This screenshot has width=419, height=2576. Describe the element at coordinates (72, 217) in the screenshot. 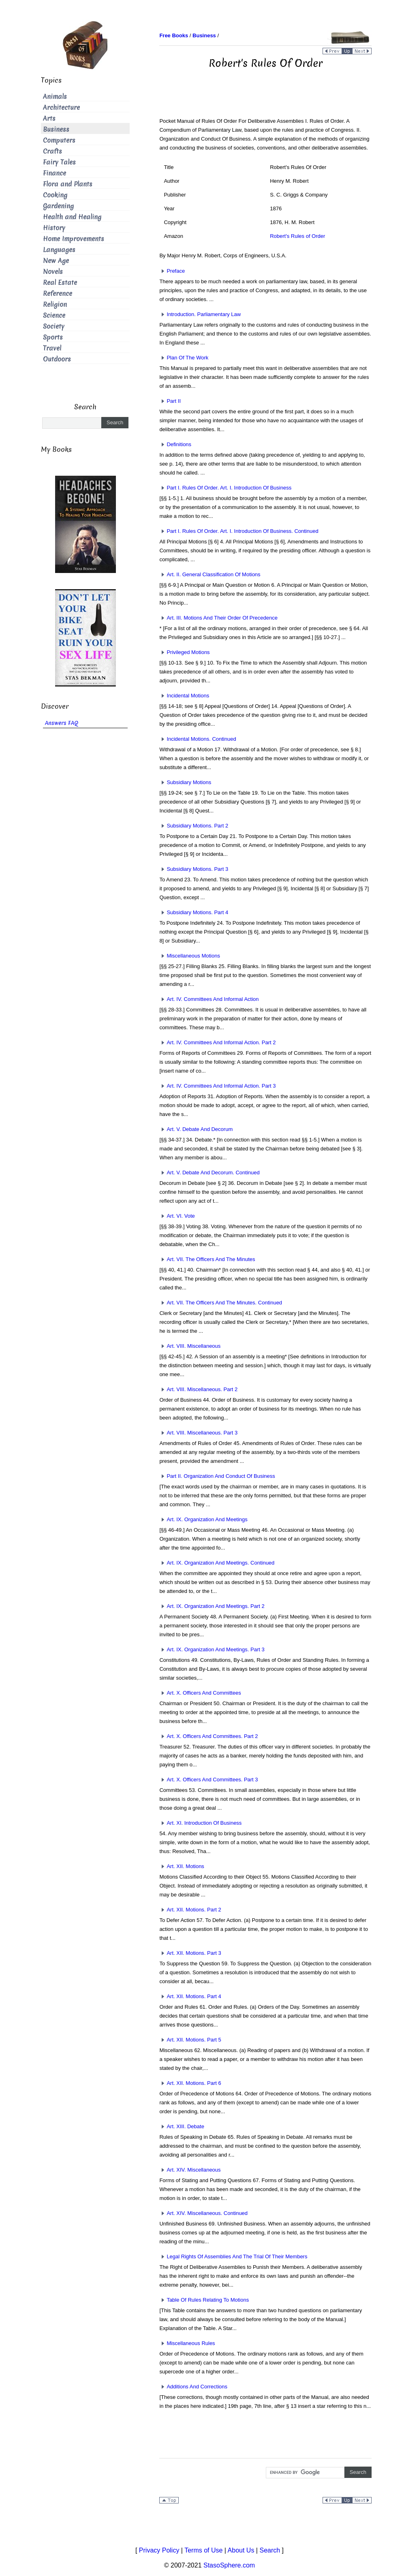

I see `Health and Healing` at that location.